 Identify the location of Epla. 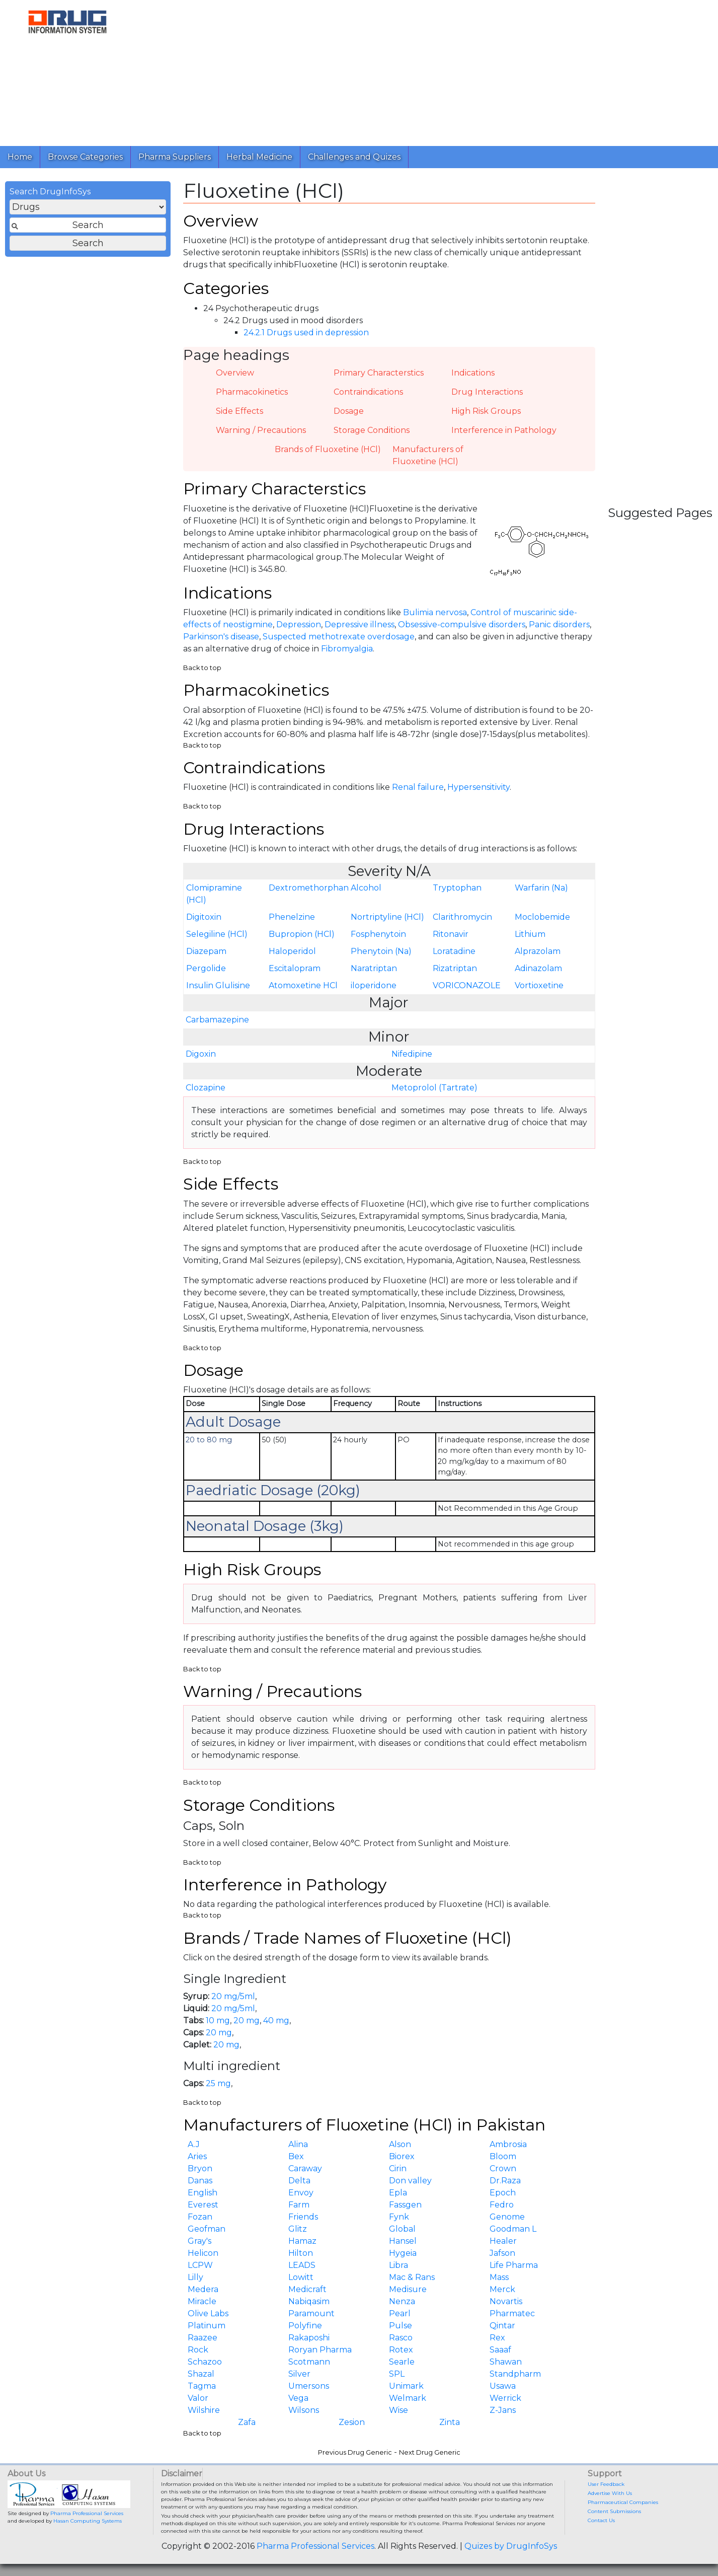
(398, 2192).